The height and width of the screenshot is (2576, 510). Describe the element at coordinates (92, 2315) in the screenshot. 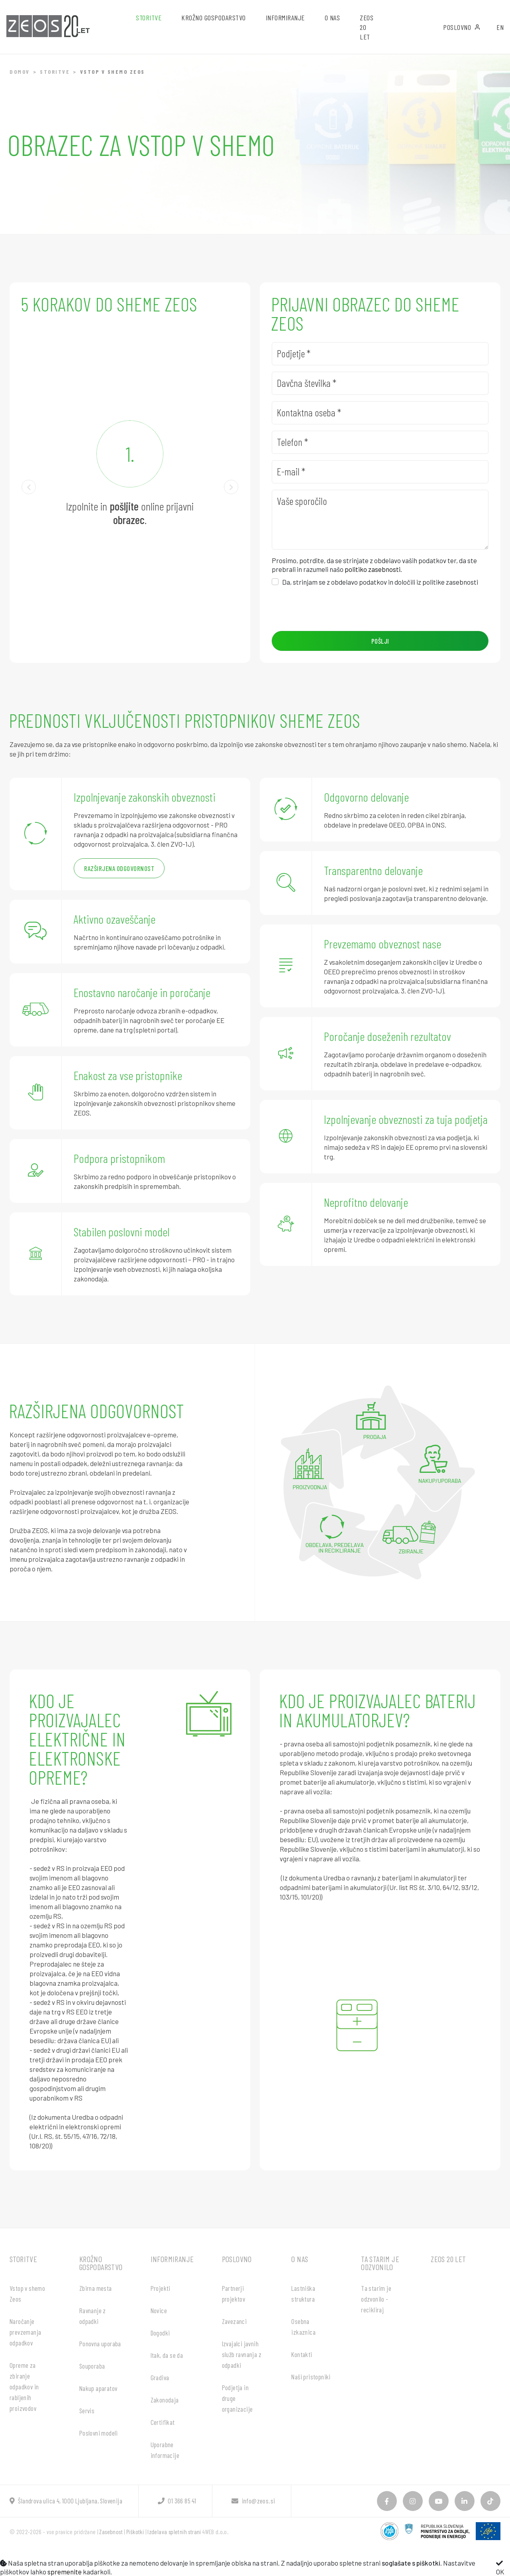

I see `Ravnanje z odpadki` at that location.